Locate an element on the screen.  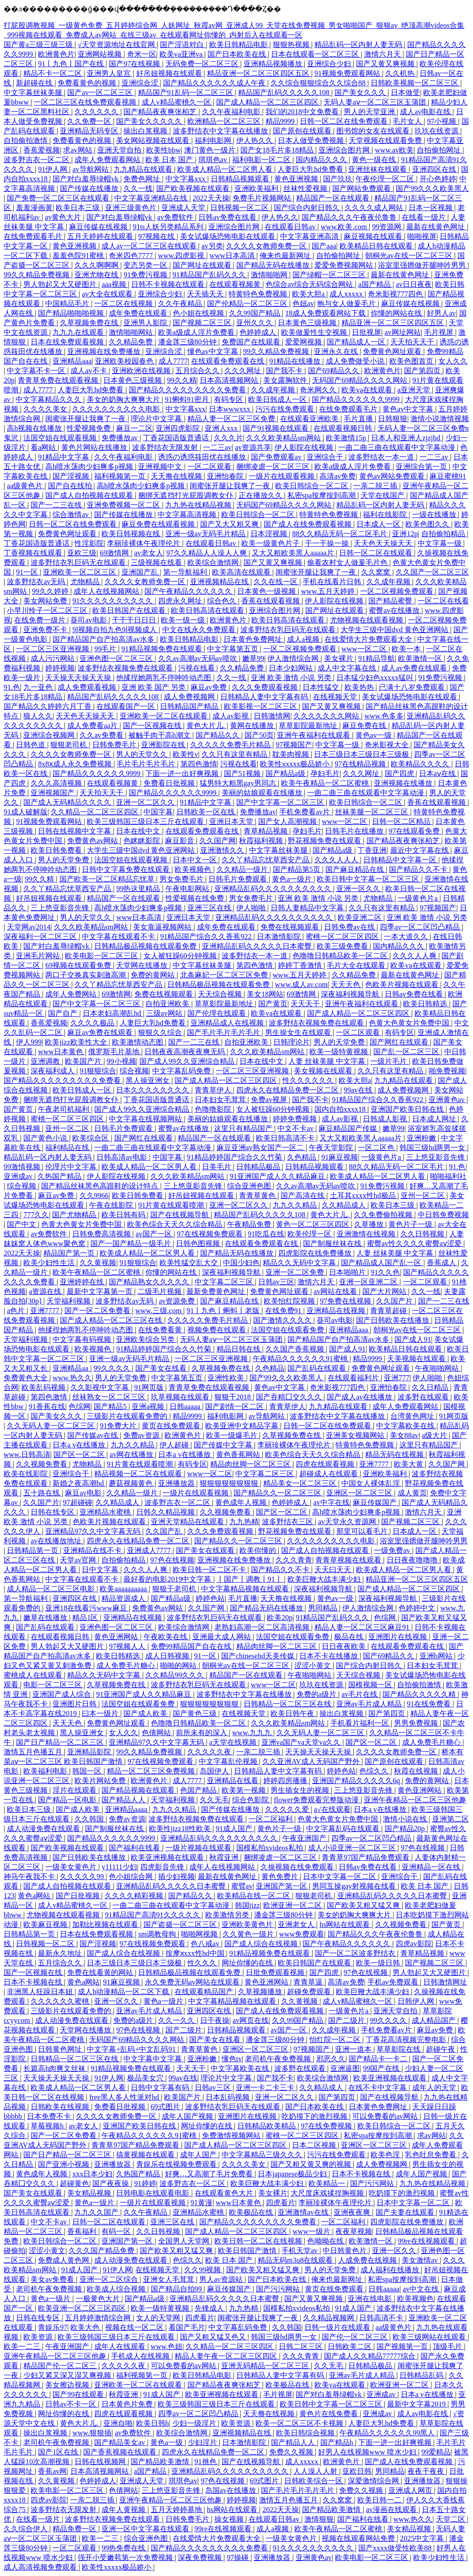
正在播放久久 is located at coordinates (261, 495).